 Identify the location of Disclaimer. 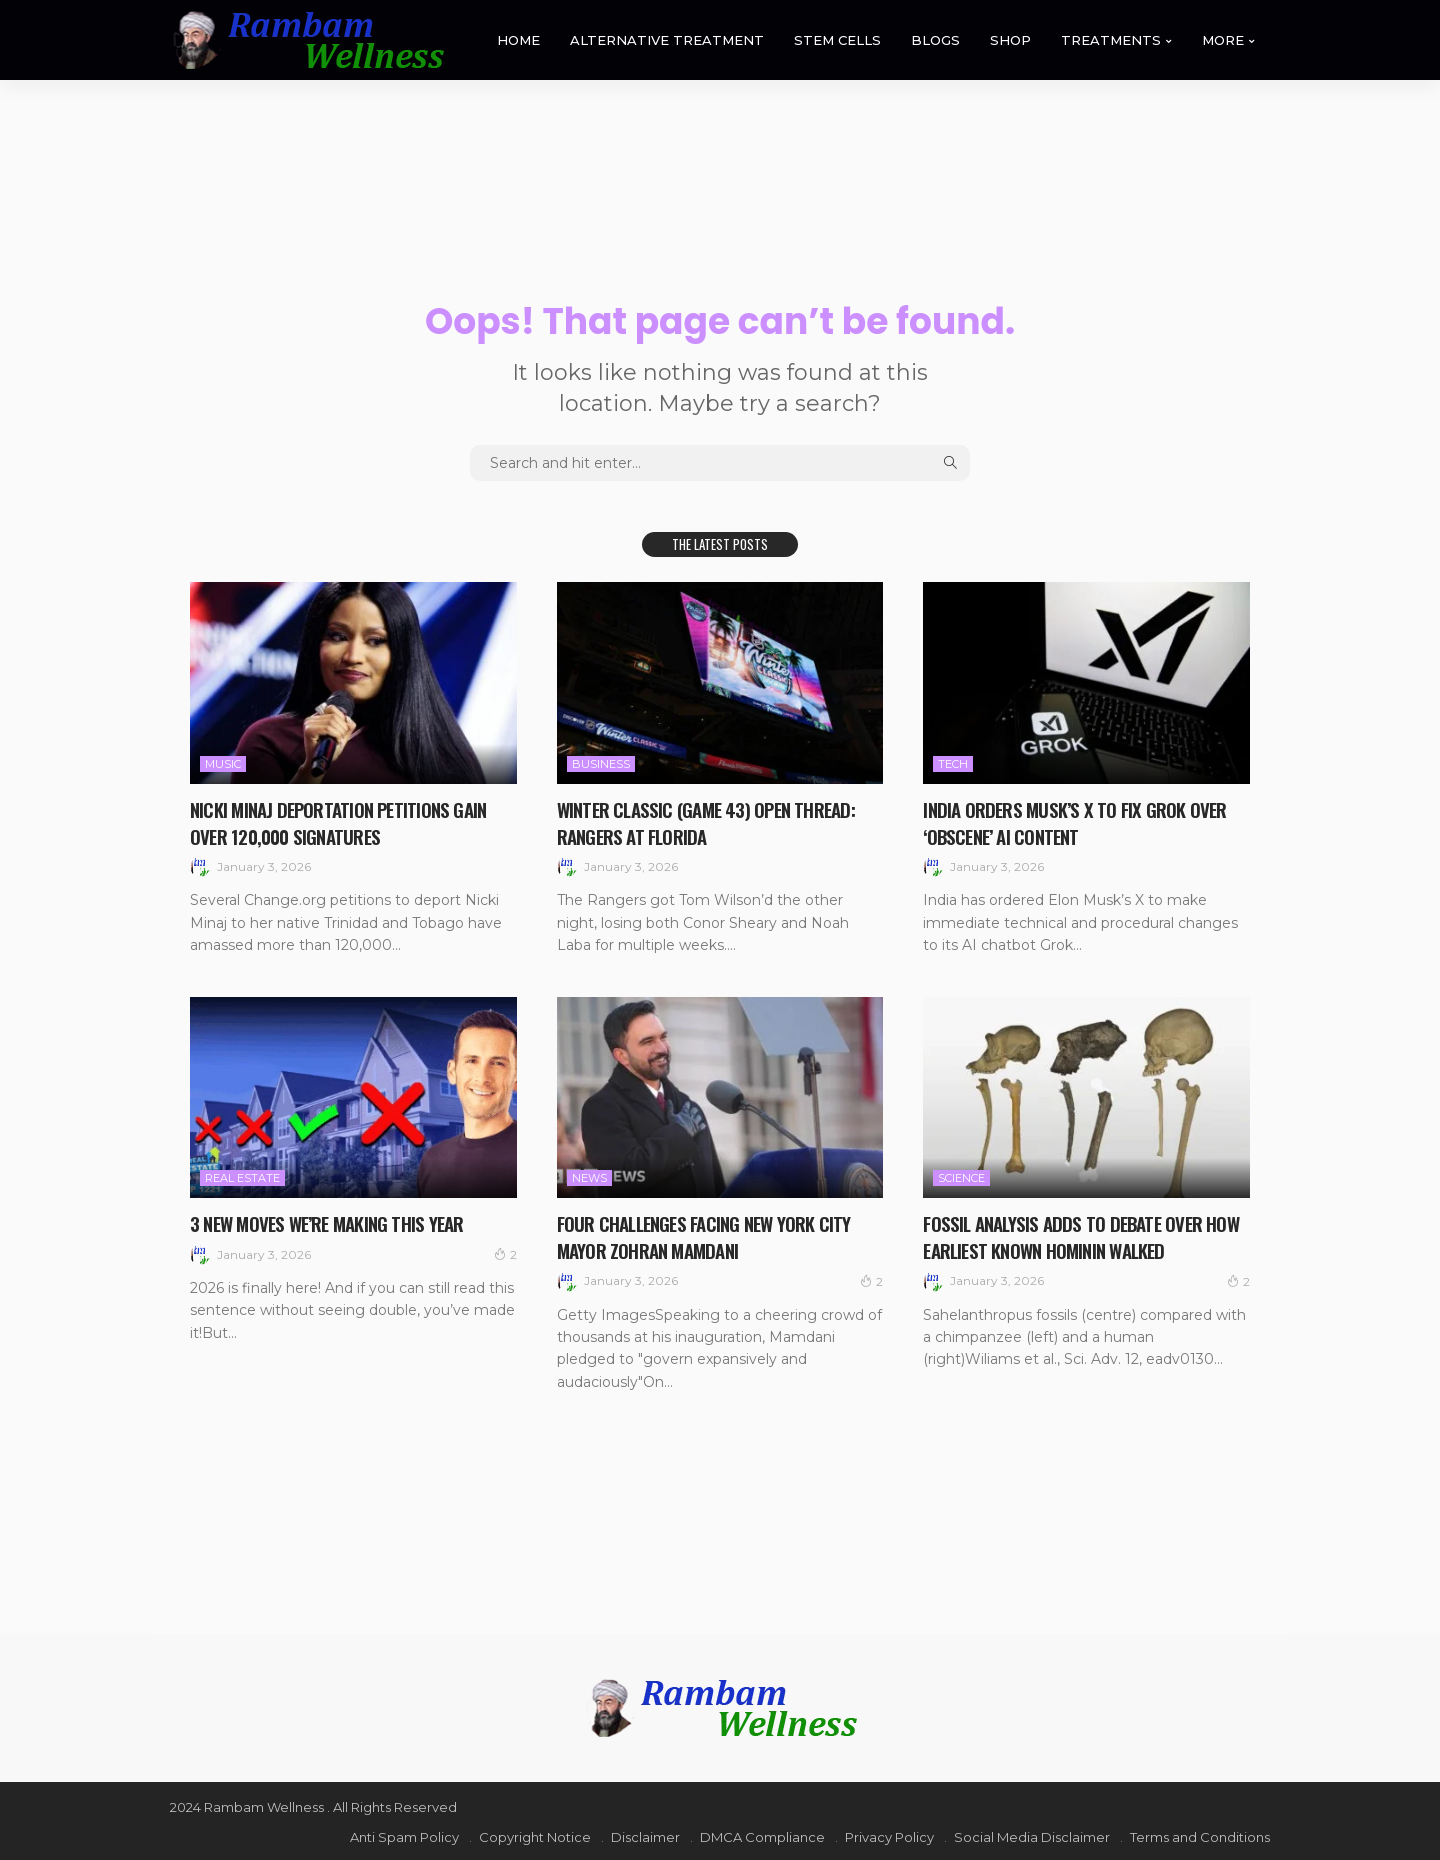
(645, 1835).